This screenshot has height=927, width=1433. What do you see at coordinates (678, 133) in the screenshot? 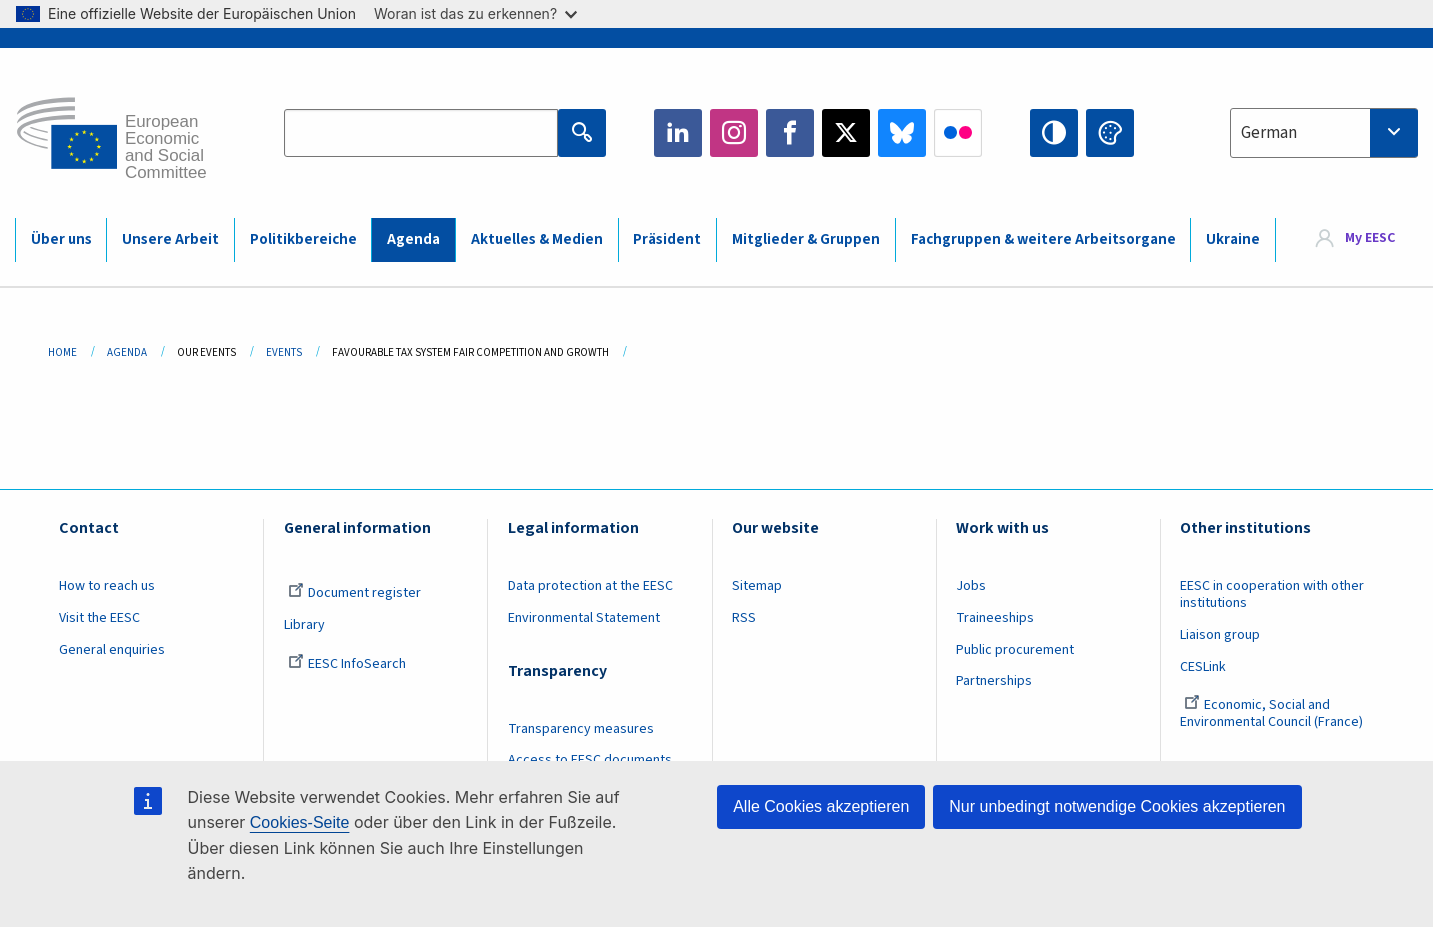
I see `LinkedIn` at bounding box center [678, 133].